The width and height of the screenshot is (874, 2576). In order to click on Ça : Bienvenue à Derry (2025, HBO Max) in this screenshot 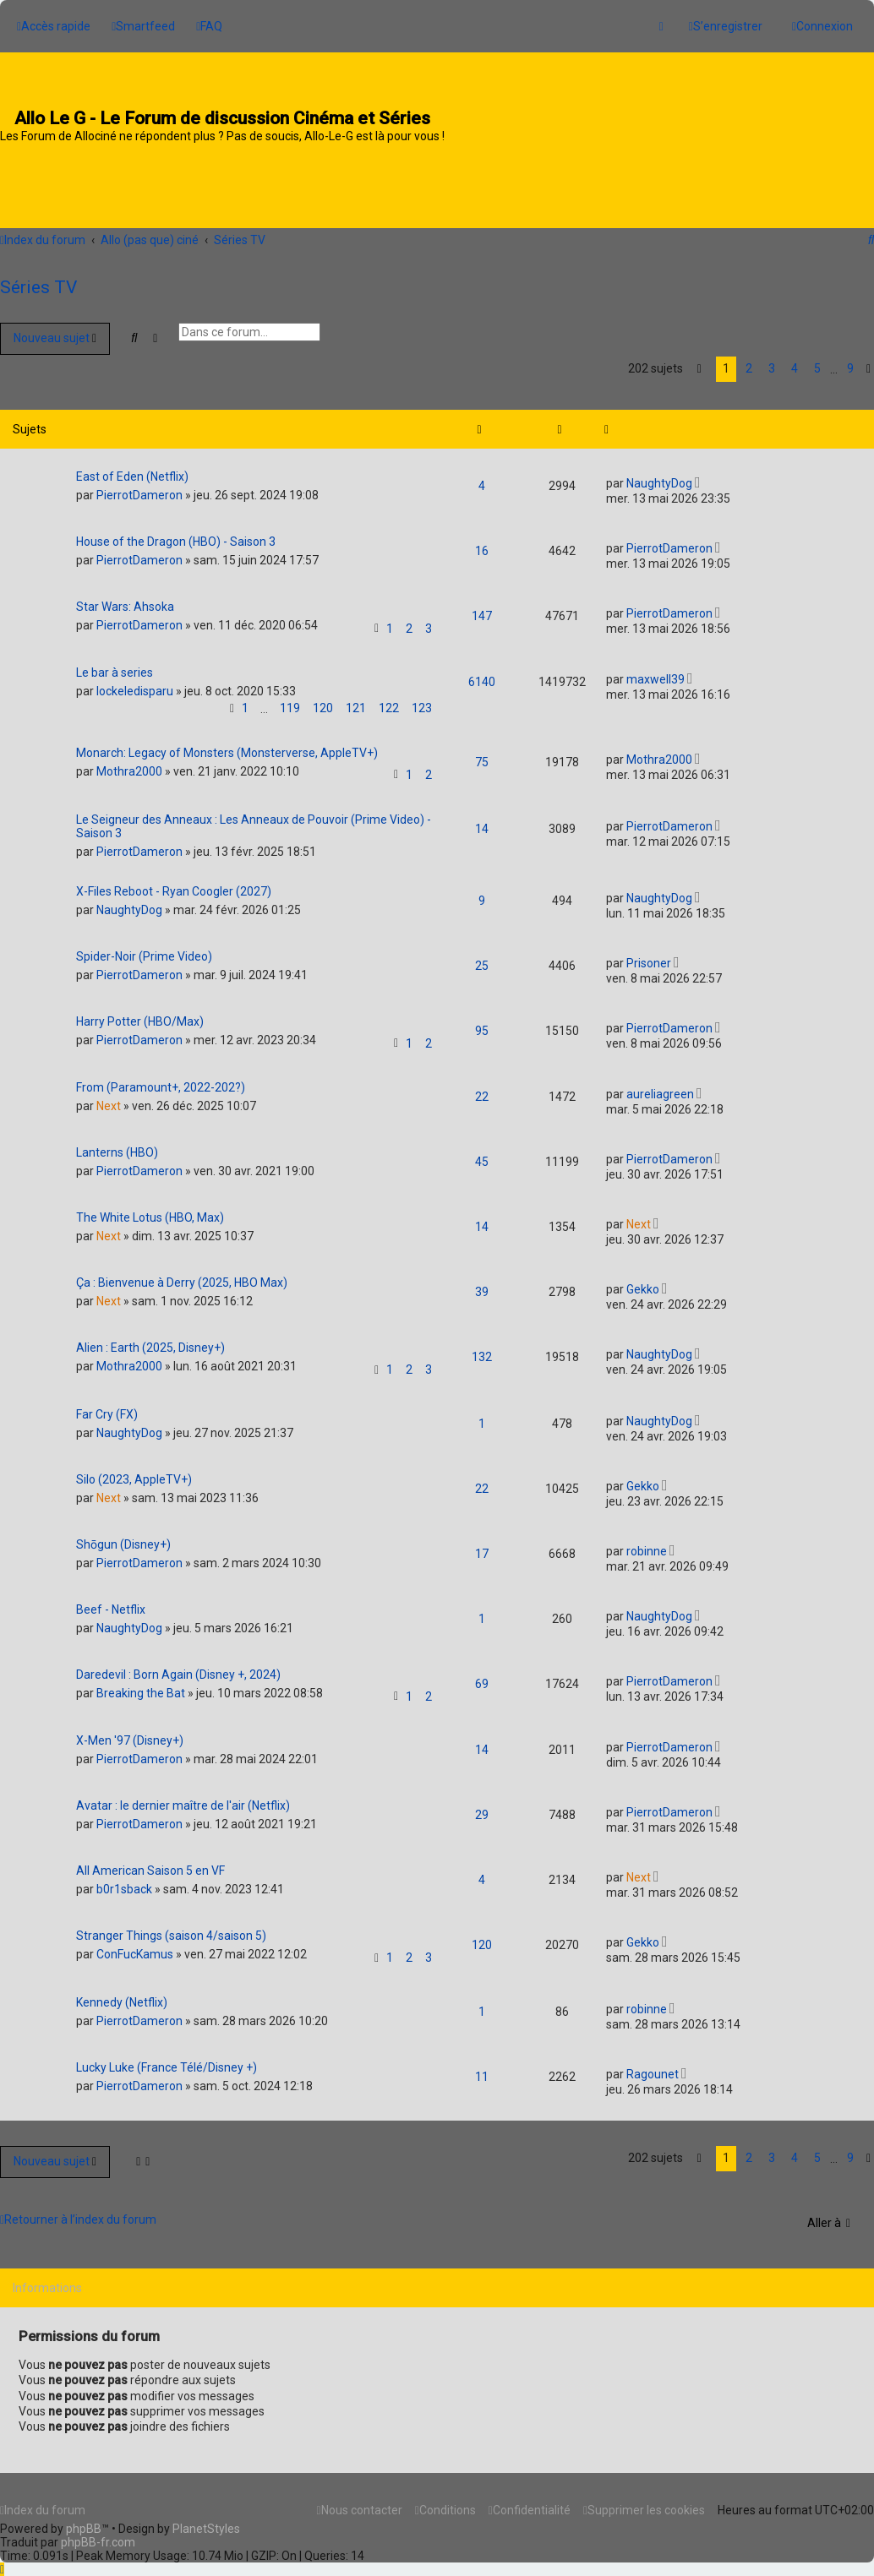, I will do `click(181, 1275)`.